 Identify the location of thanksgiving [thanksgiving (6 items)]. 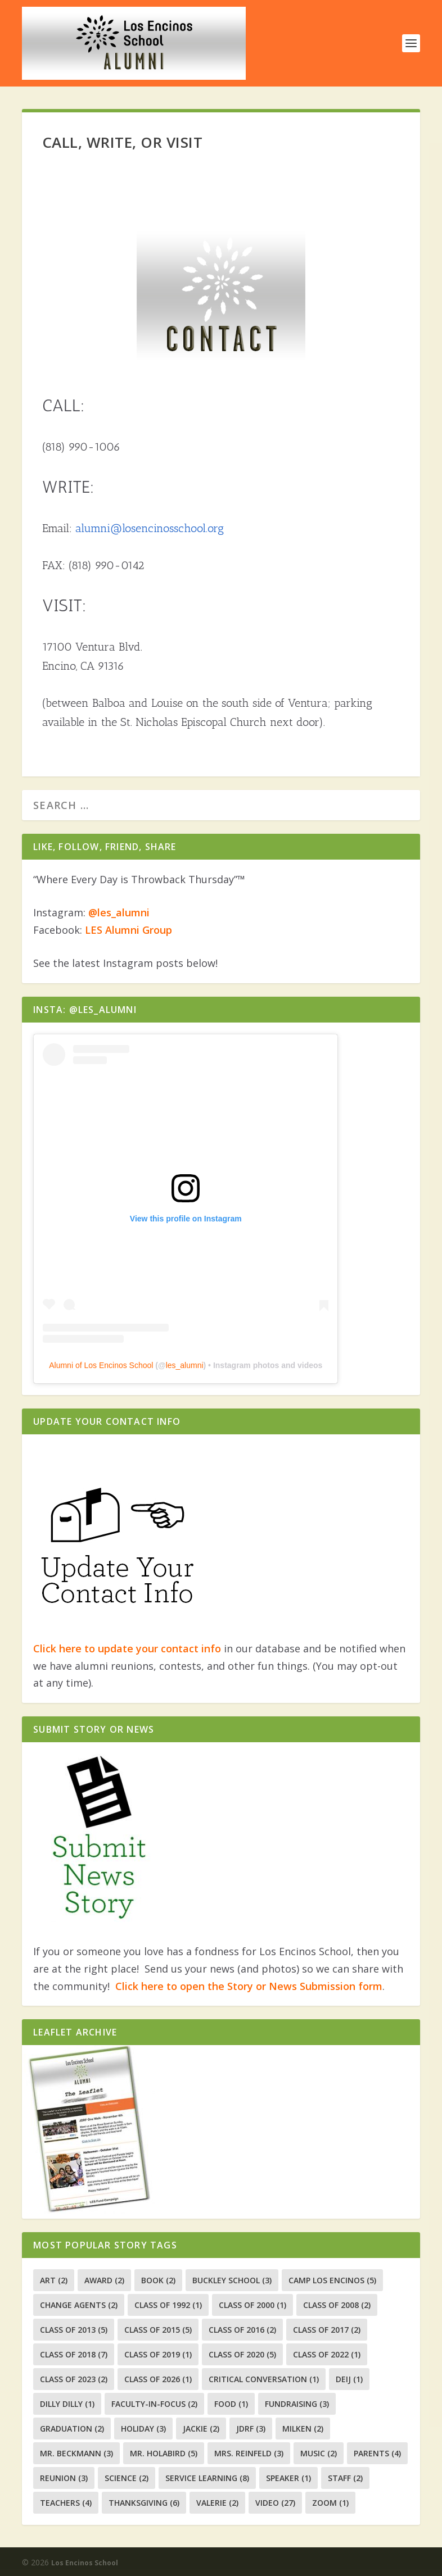
(144, 2502).